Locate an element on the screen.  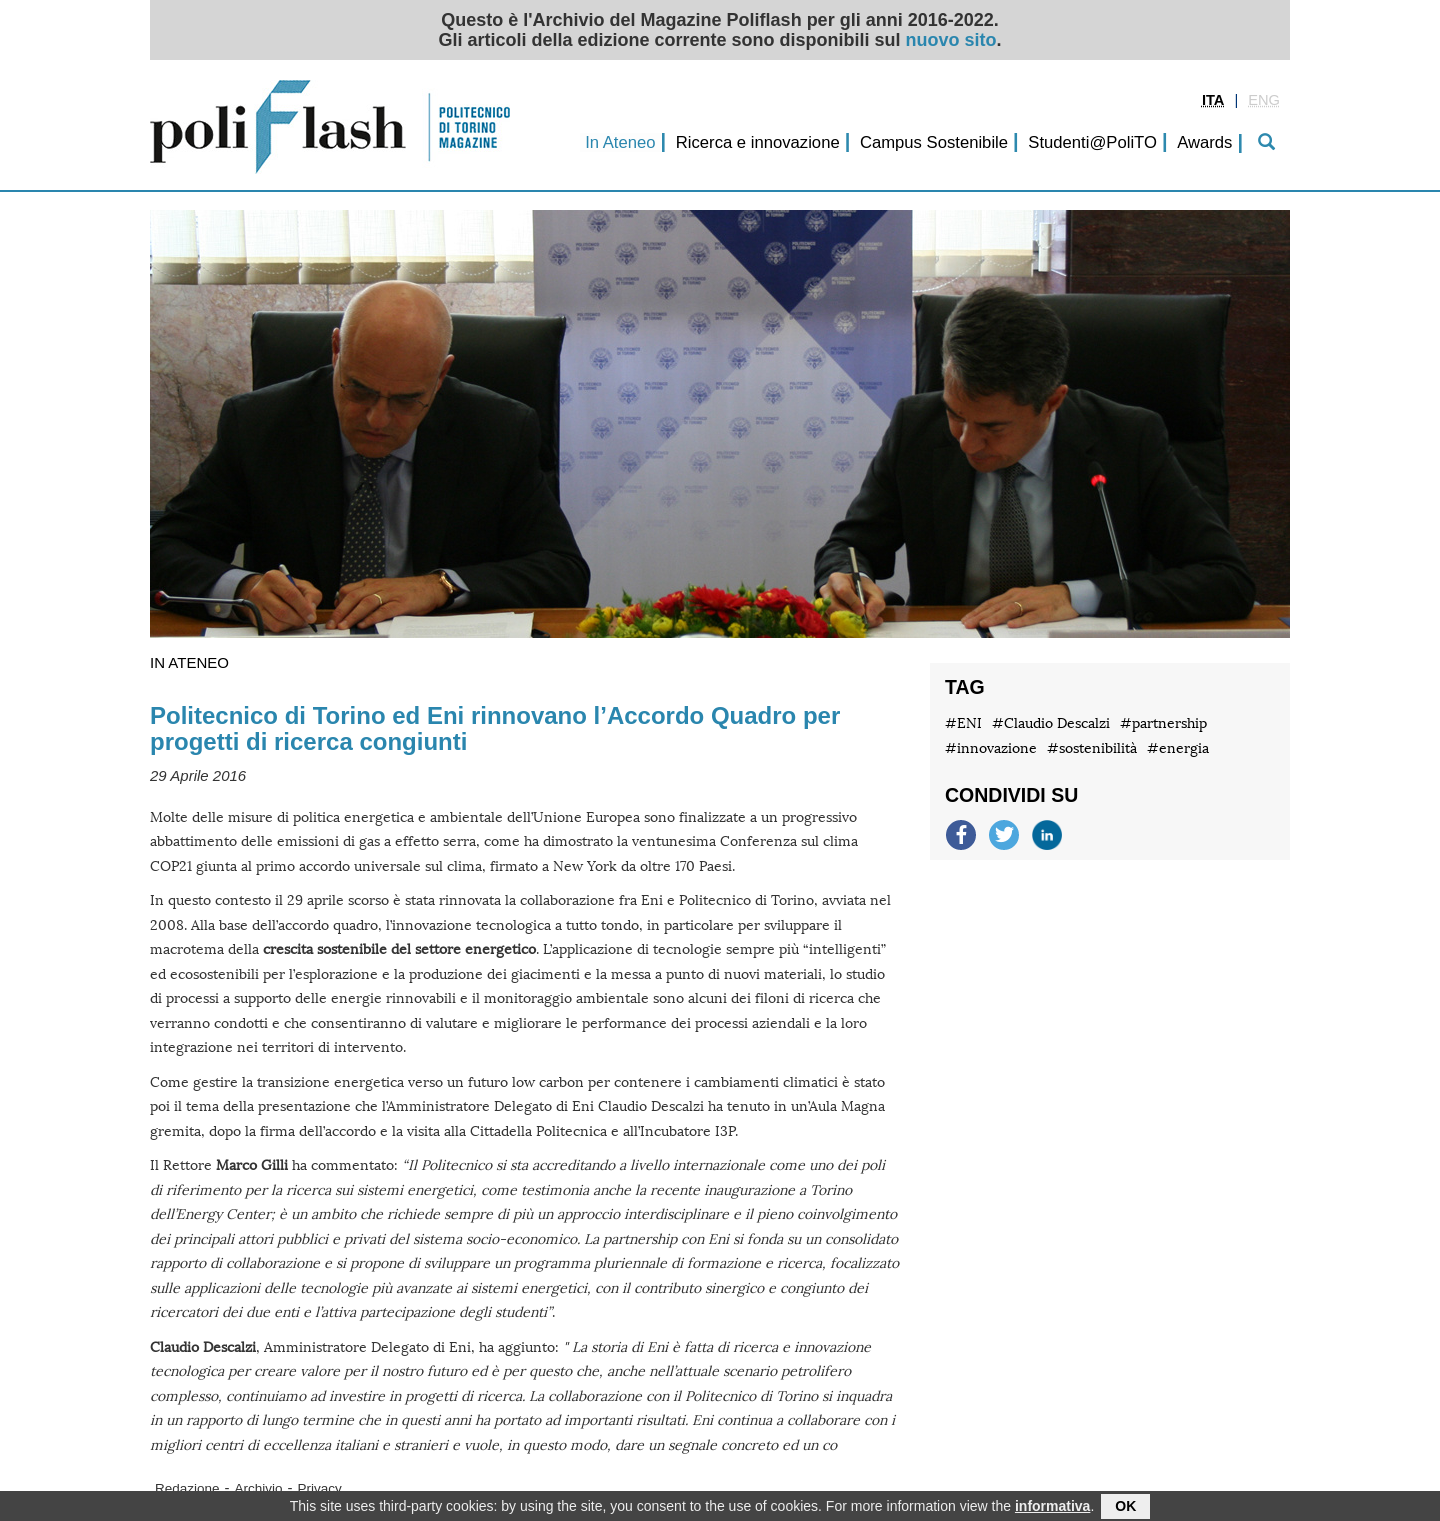
#innovazione is located at coordinates (991, 748).